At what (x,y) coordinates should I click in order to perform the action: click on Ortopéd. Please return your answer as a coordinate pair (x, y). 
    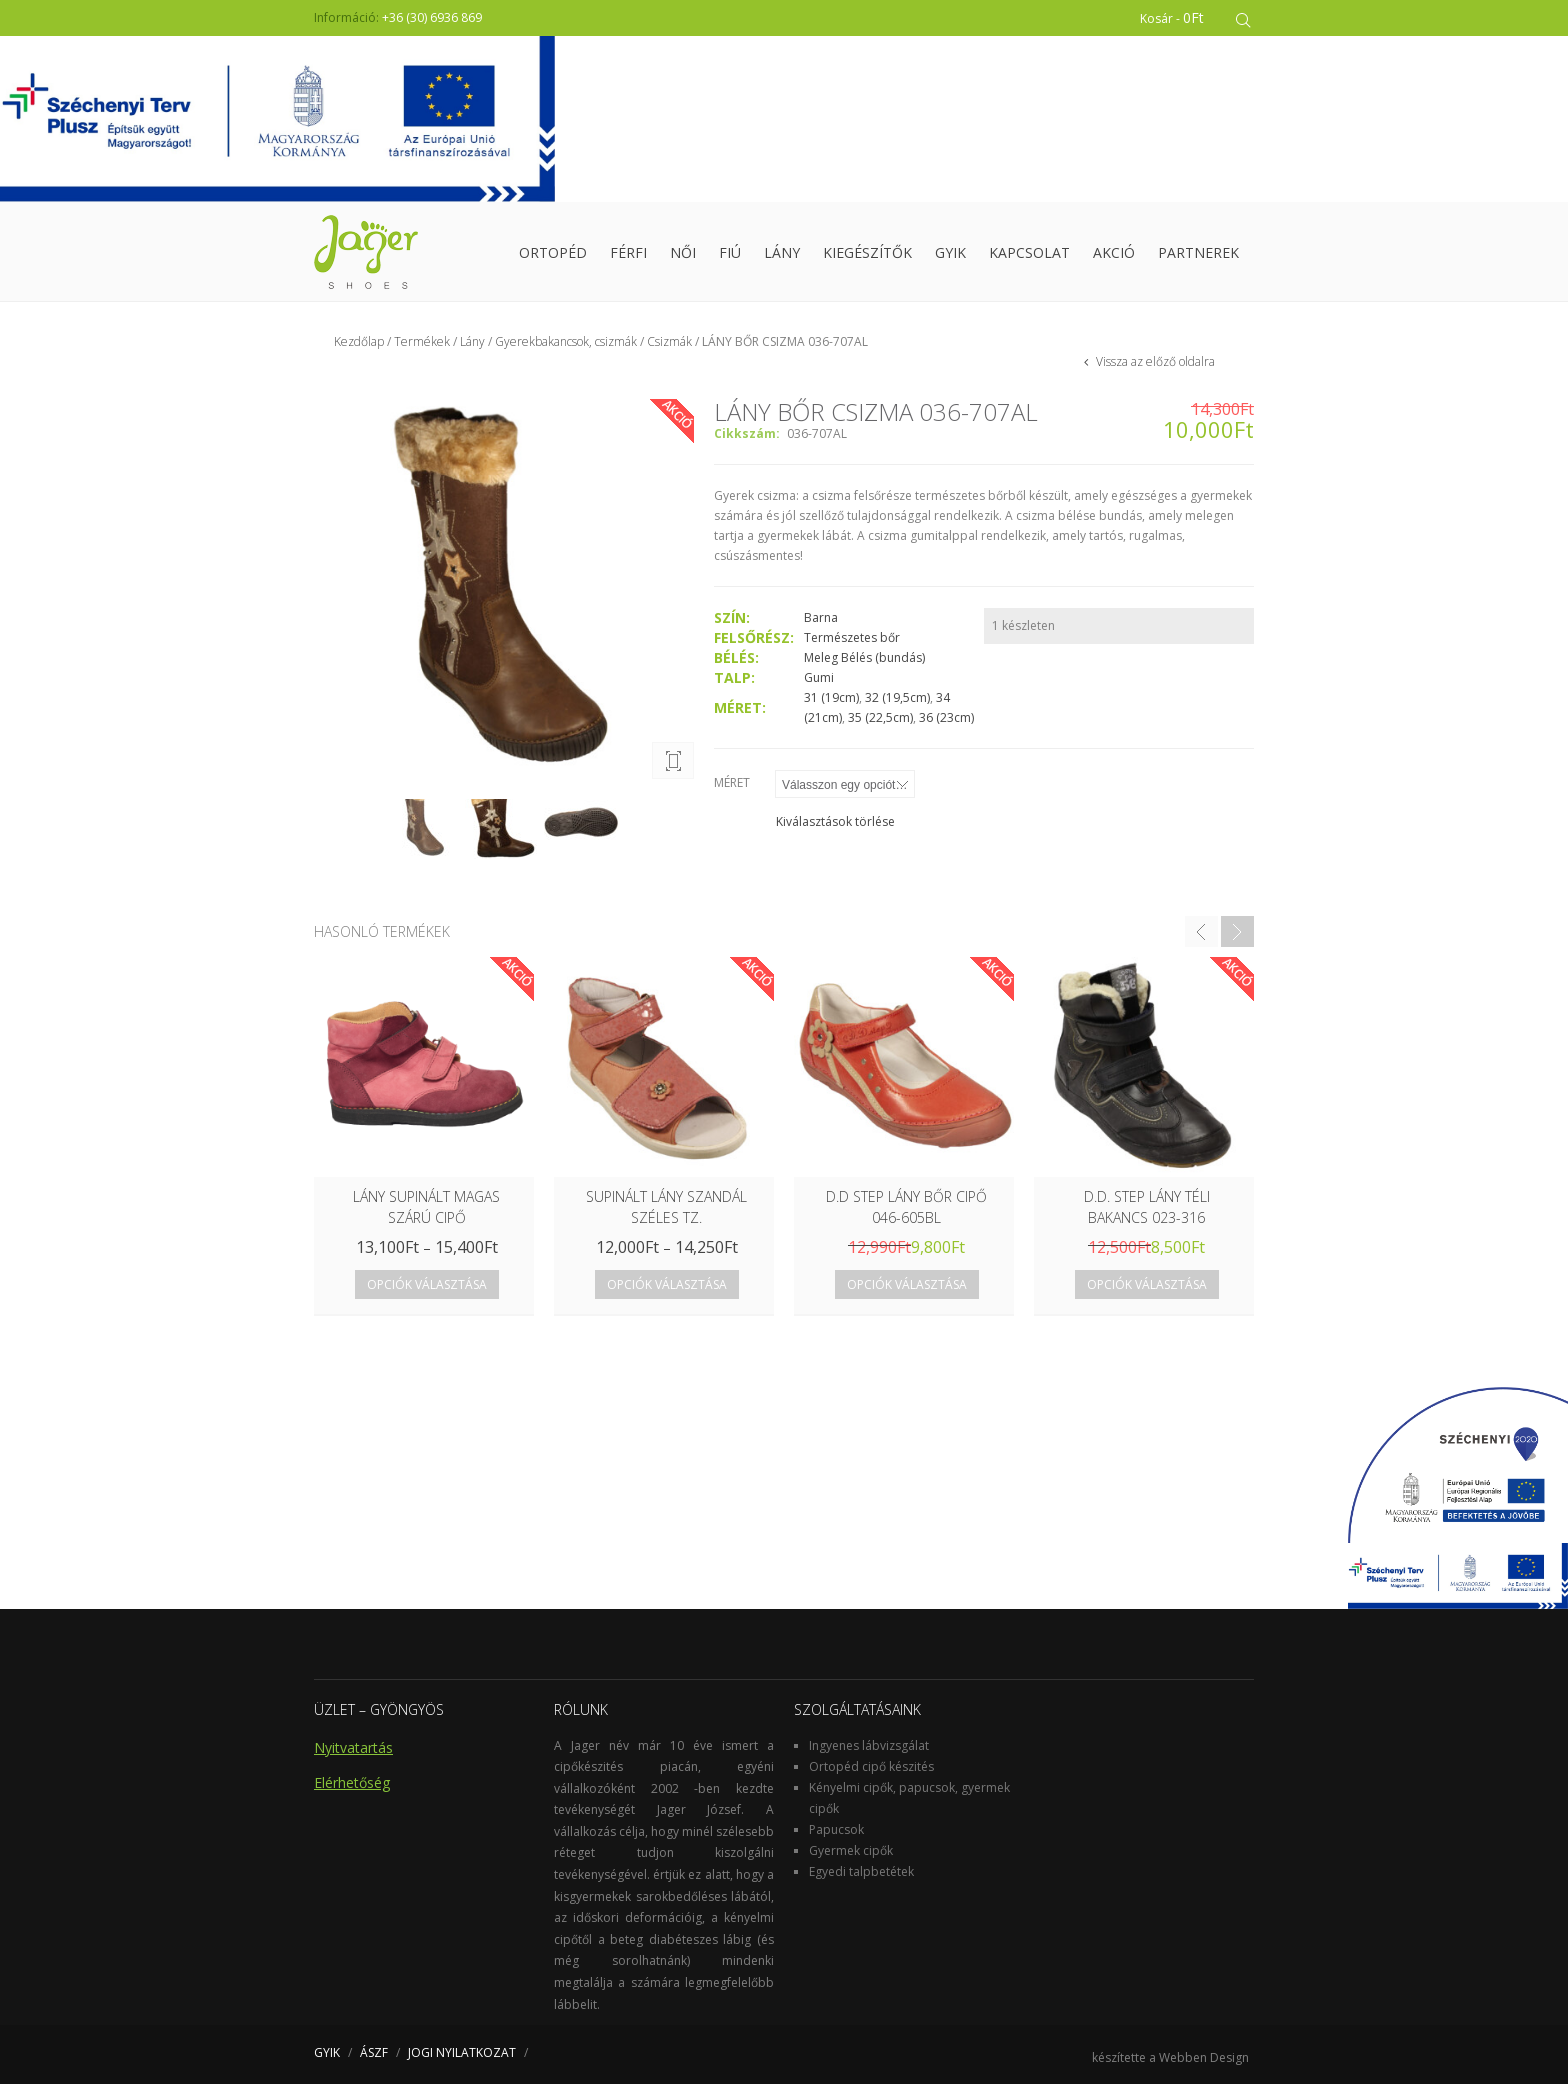
    Looking at the image, I should click on (553, 254).